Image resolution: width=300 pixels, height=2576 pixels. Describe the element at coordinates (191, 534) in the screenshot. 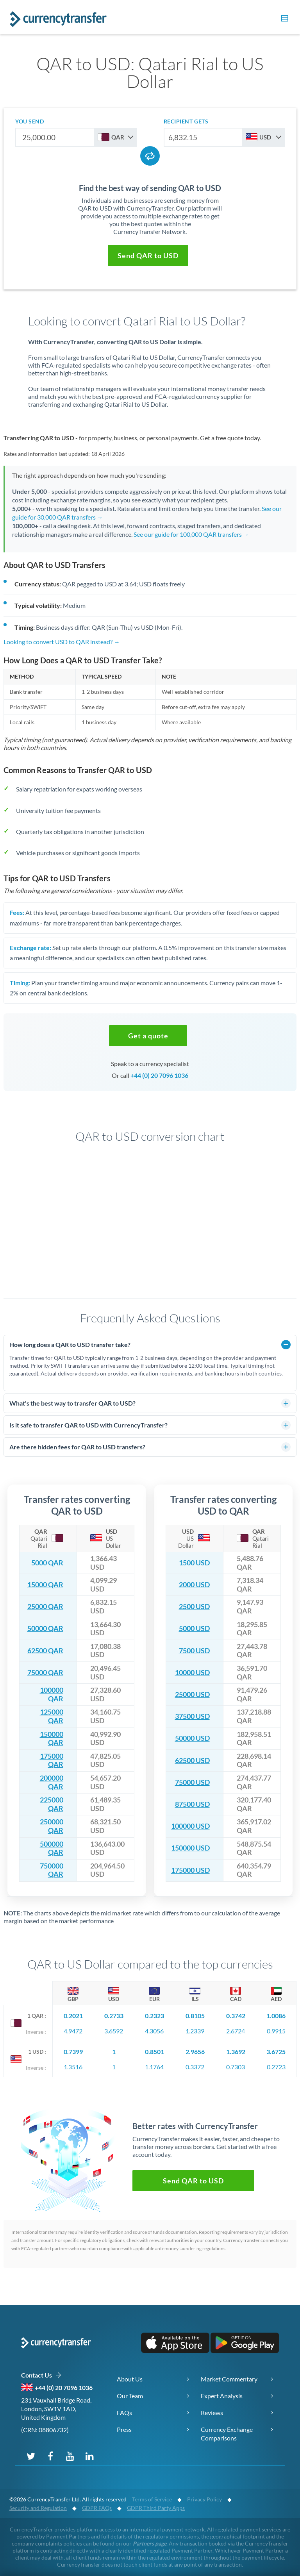

I see `See our guide for 100,000 QAR transfers →` at that location.